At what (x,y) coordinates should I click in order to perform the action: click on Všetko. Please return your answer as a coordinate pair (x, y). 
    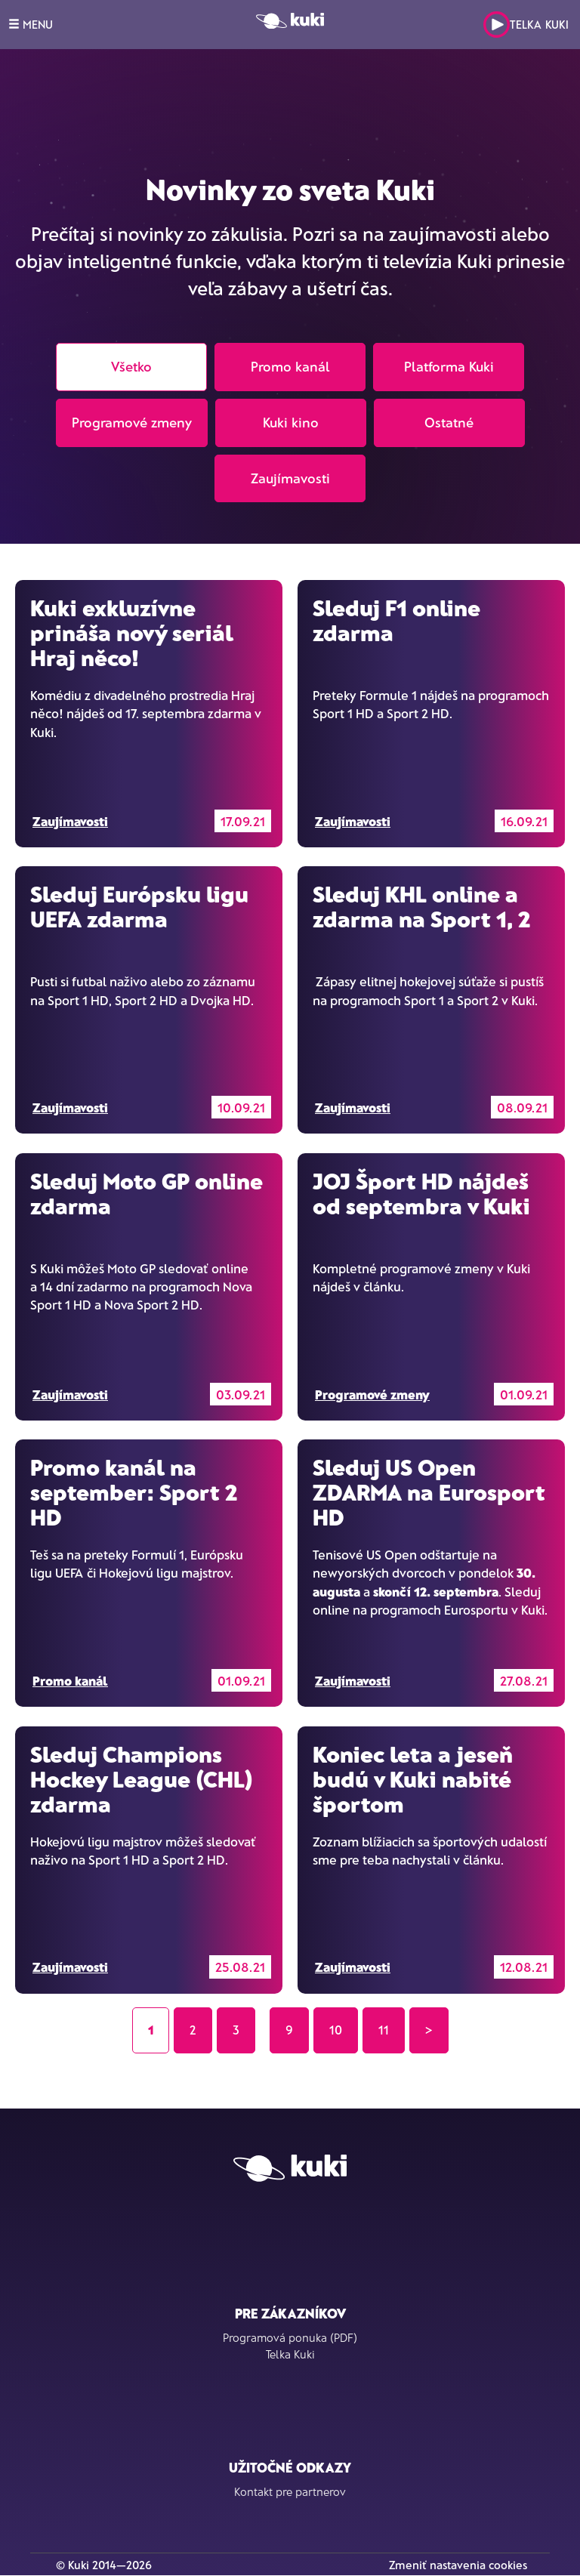
    Looking at the image, I should click on (131, 366).